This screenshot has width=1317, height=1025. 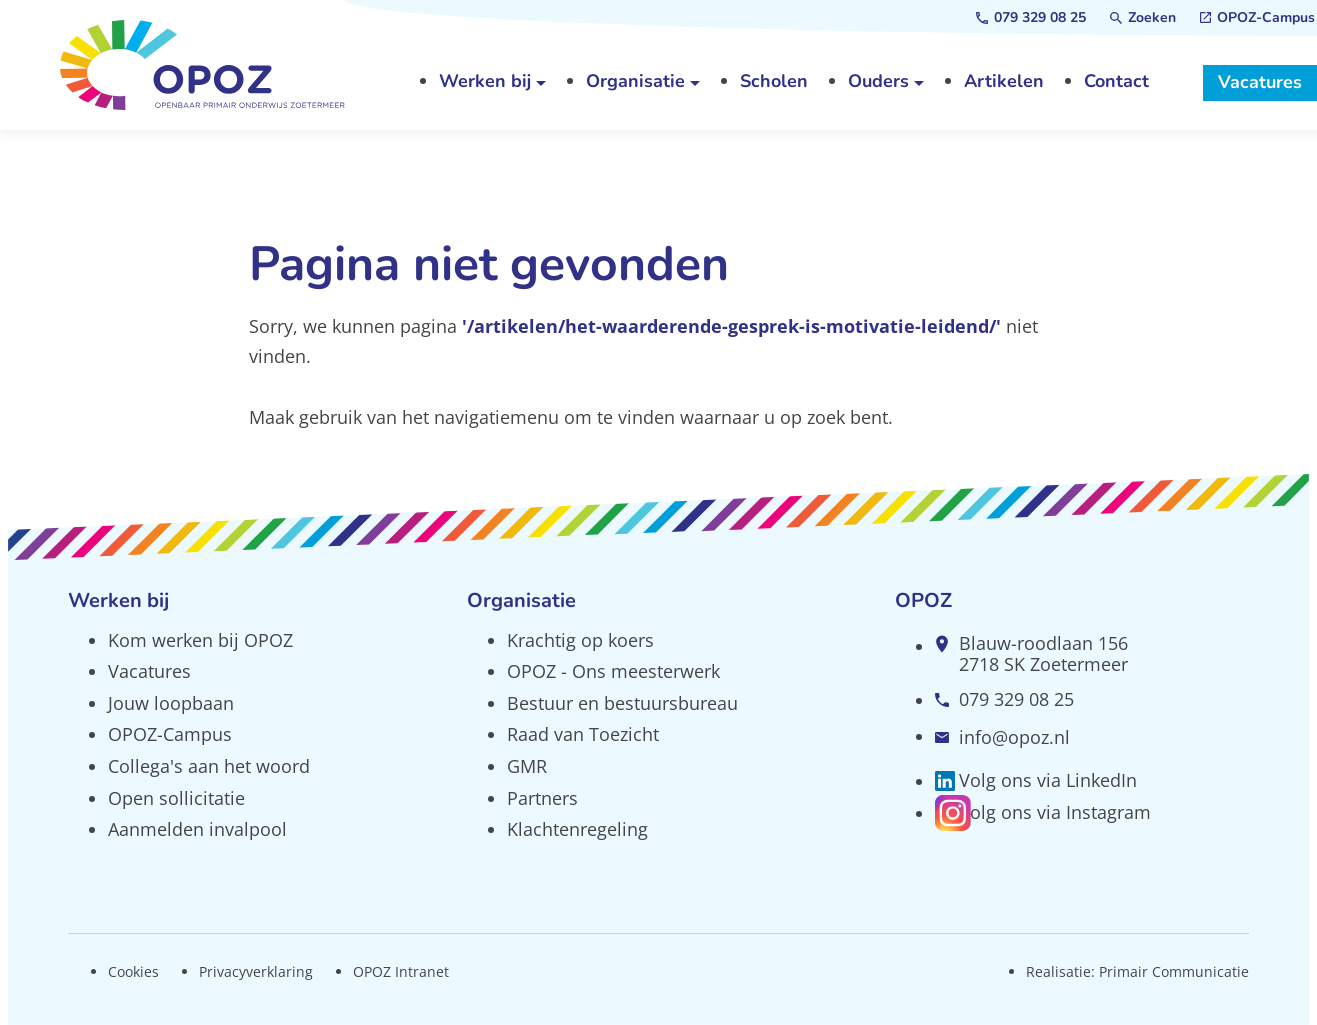 I want to click on OPOZ-Campus, so click(x=170, y=734).